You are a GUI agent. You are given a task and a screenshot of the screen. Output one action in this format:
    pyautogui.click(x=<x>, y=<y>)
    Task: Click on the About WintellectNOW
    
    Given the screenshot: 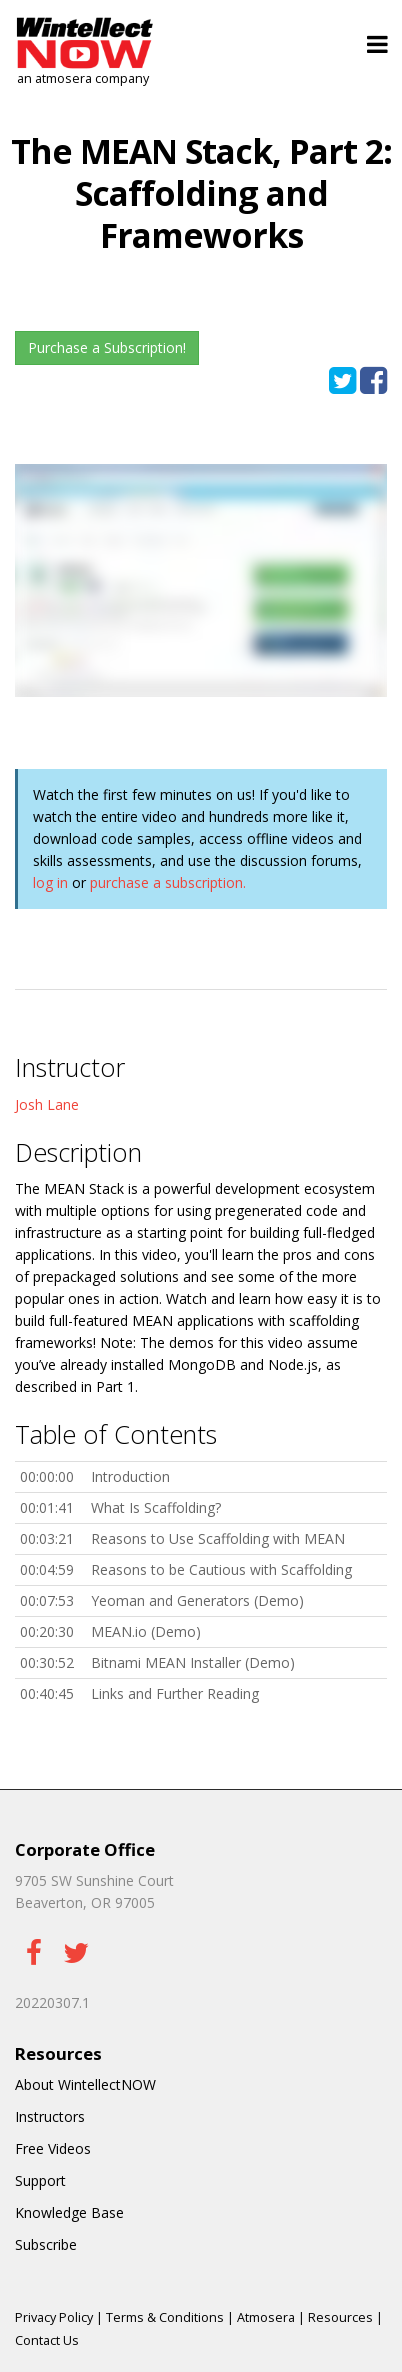 What is the action you would take?
    pyautogui.click(x=85, y=2084)
    